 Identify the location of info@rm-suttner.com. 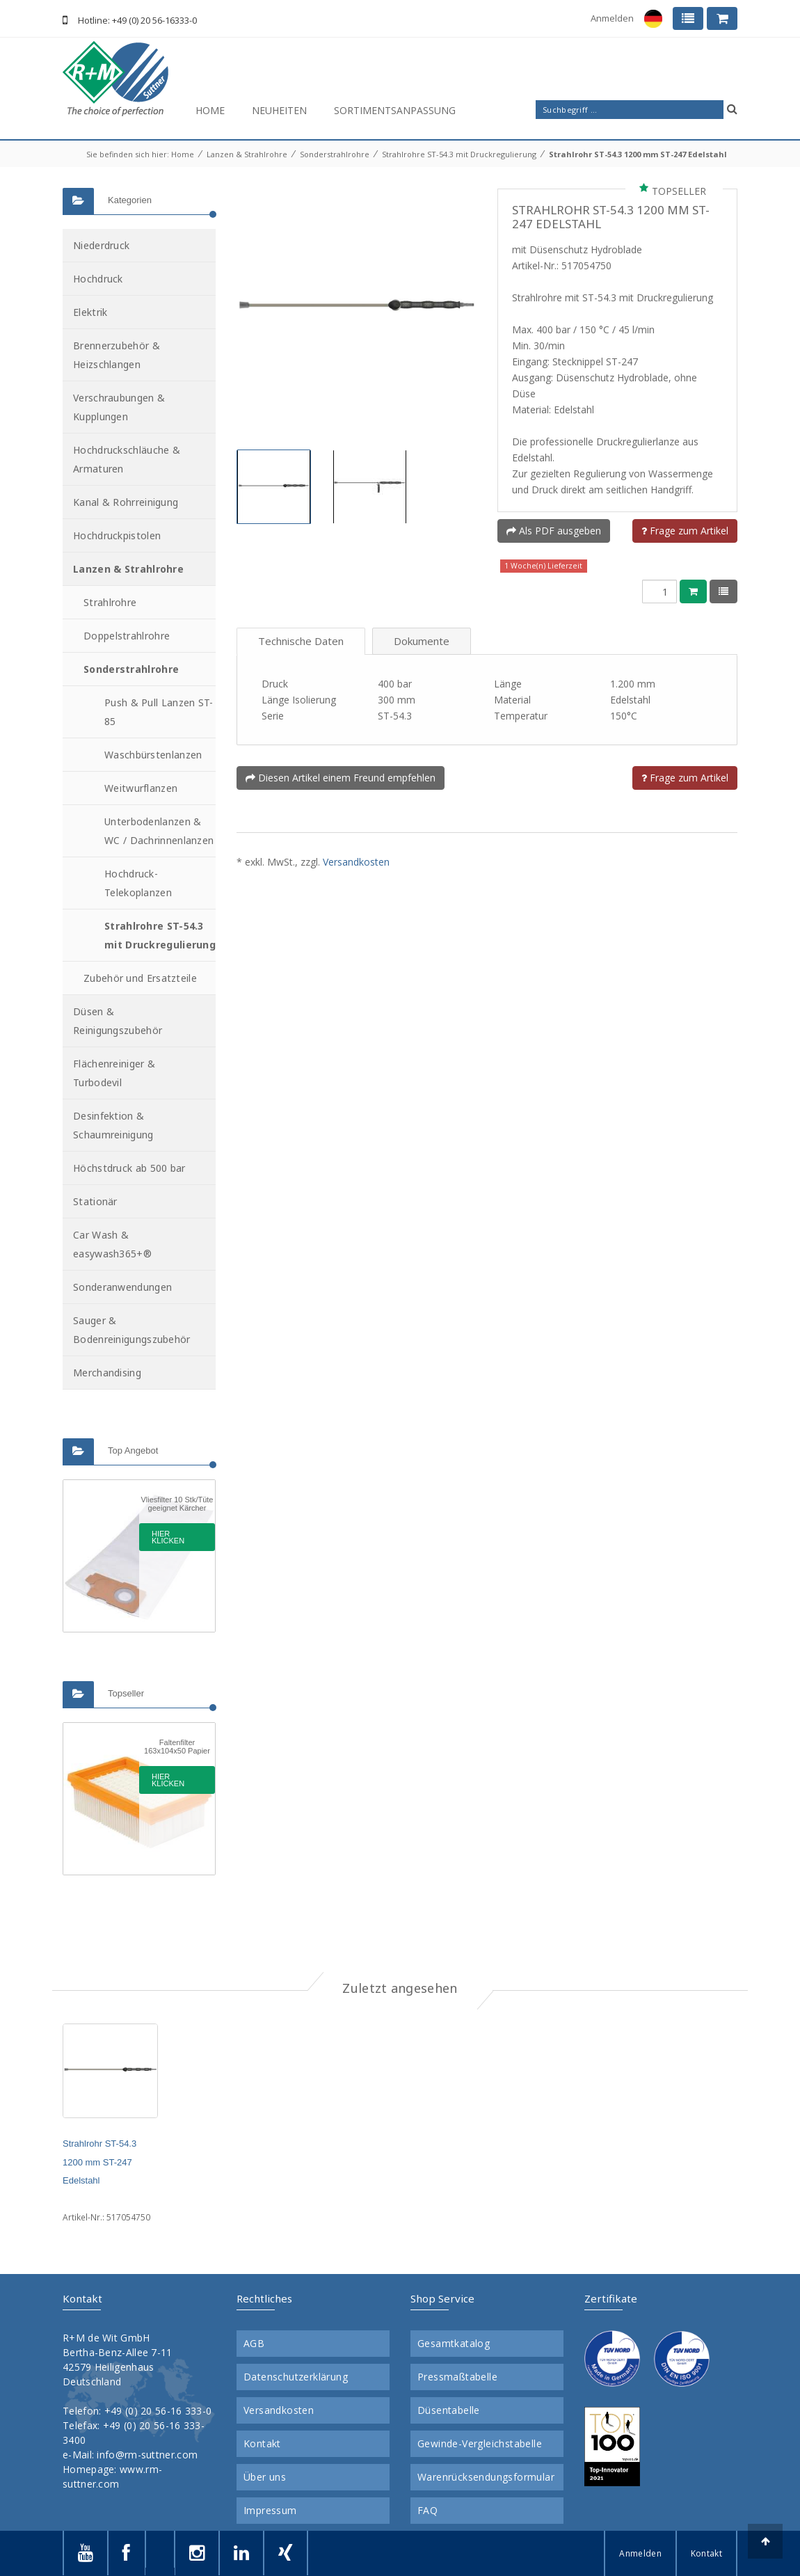
(147, 2454).